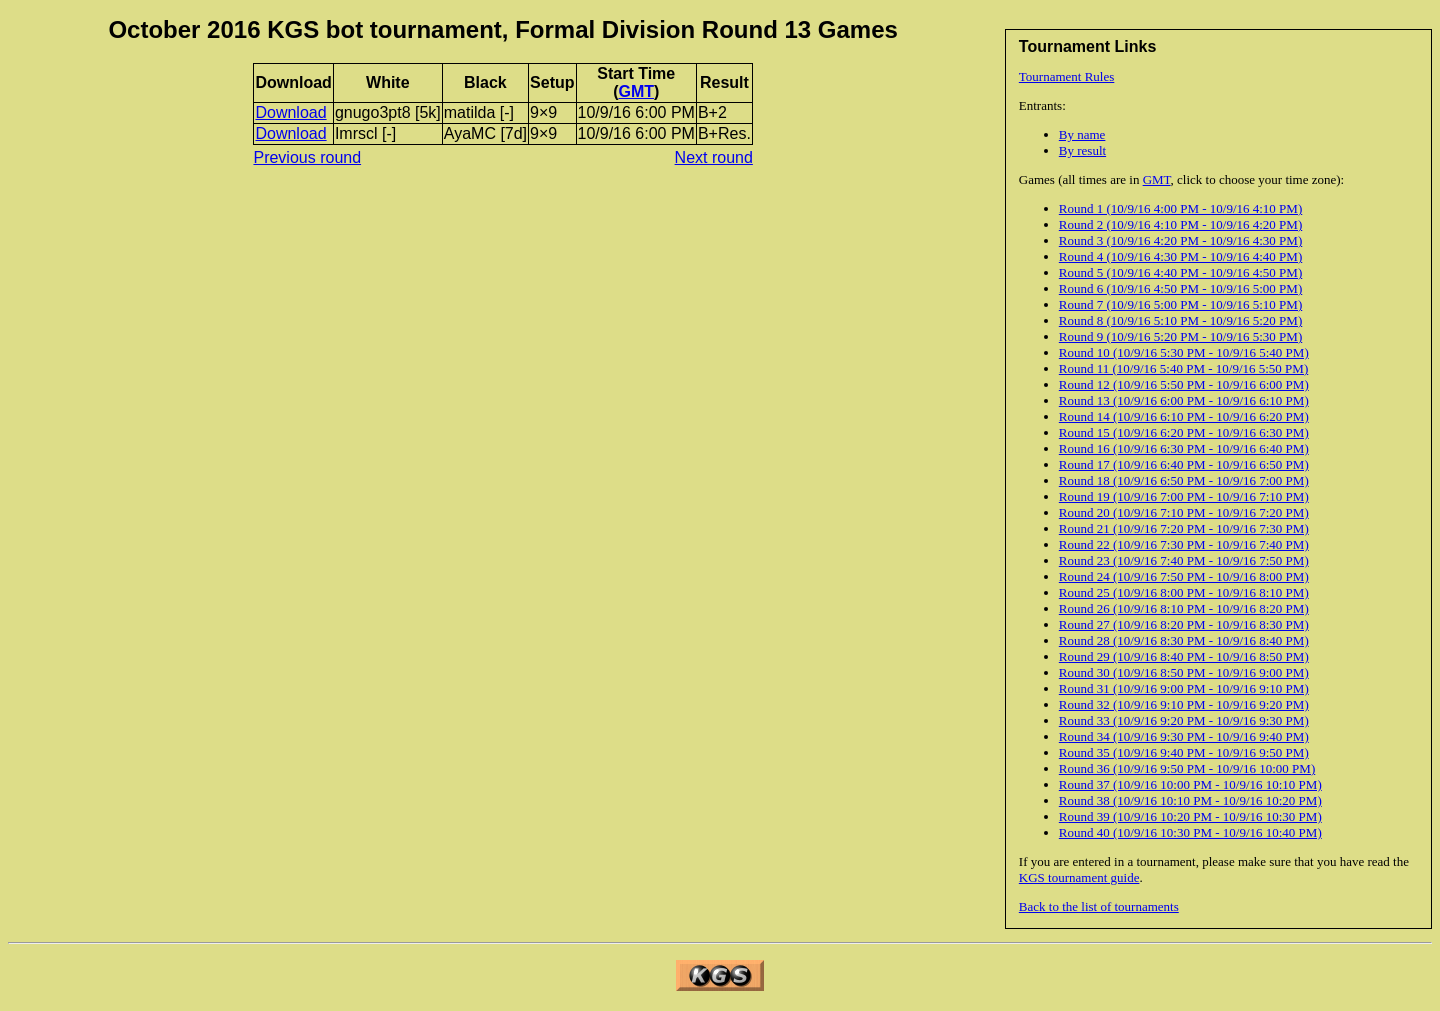 This screenshot has width=1440, height=1011. I want to click on Download, so click(290, 112).